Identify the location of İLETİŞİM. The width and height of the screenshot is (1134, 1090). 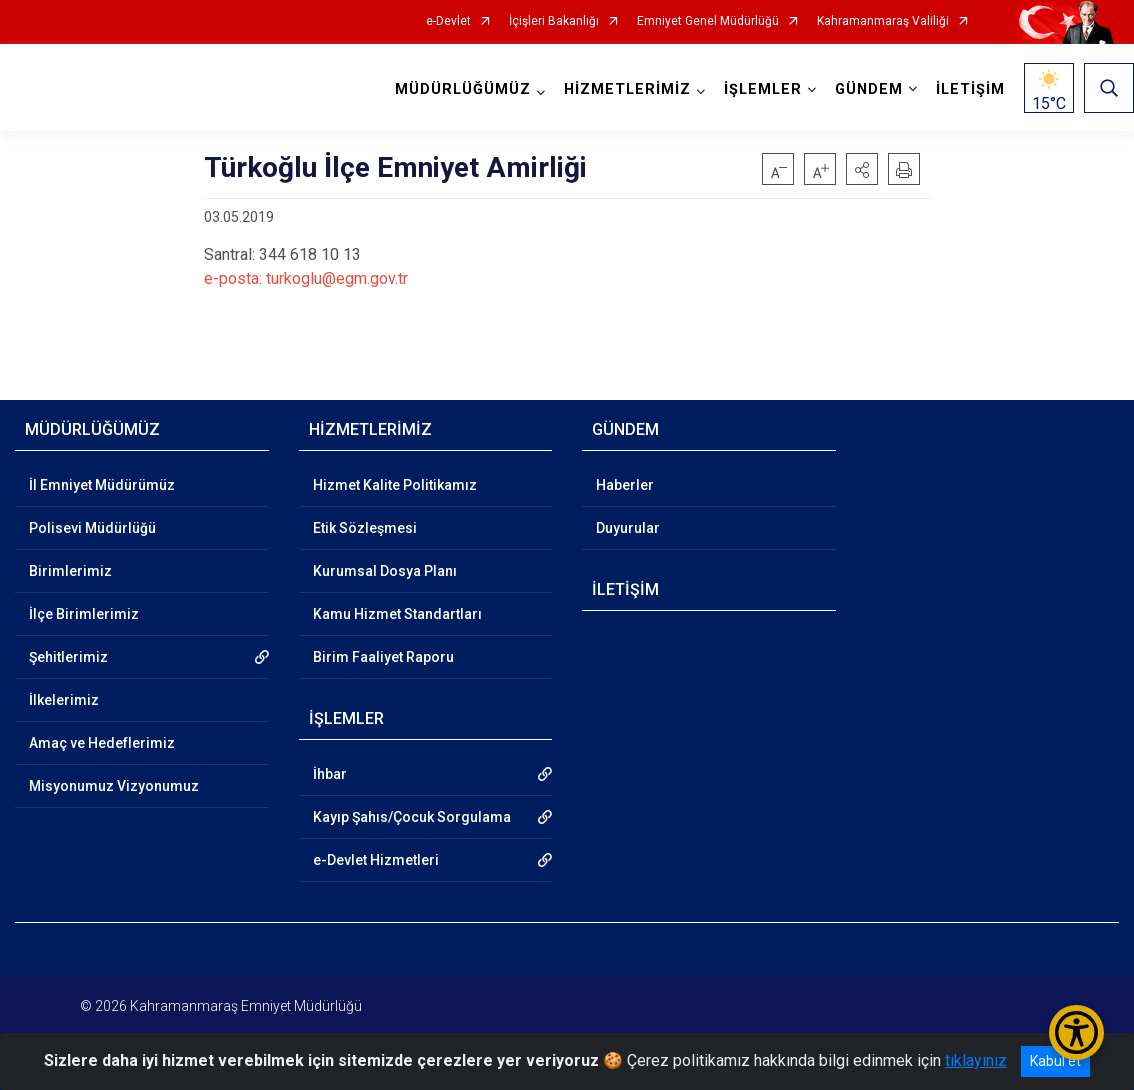
(970, 89).